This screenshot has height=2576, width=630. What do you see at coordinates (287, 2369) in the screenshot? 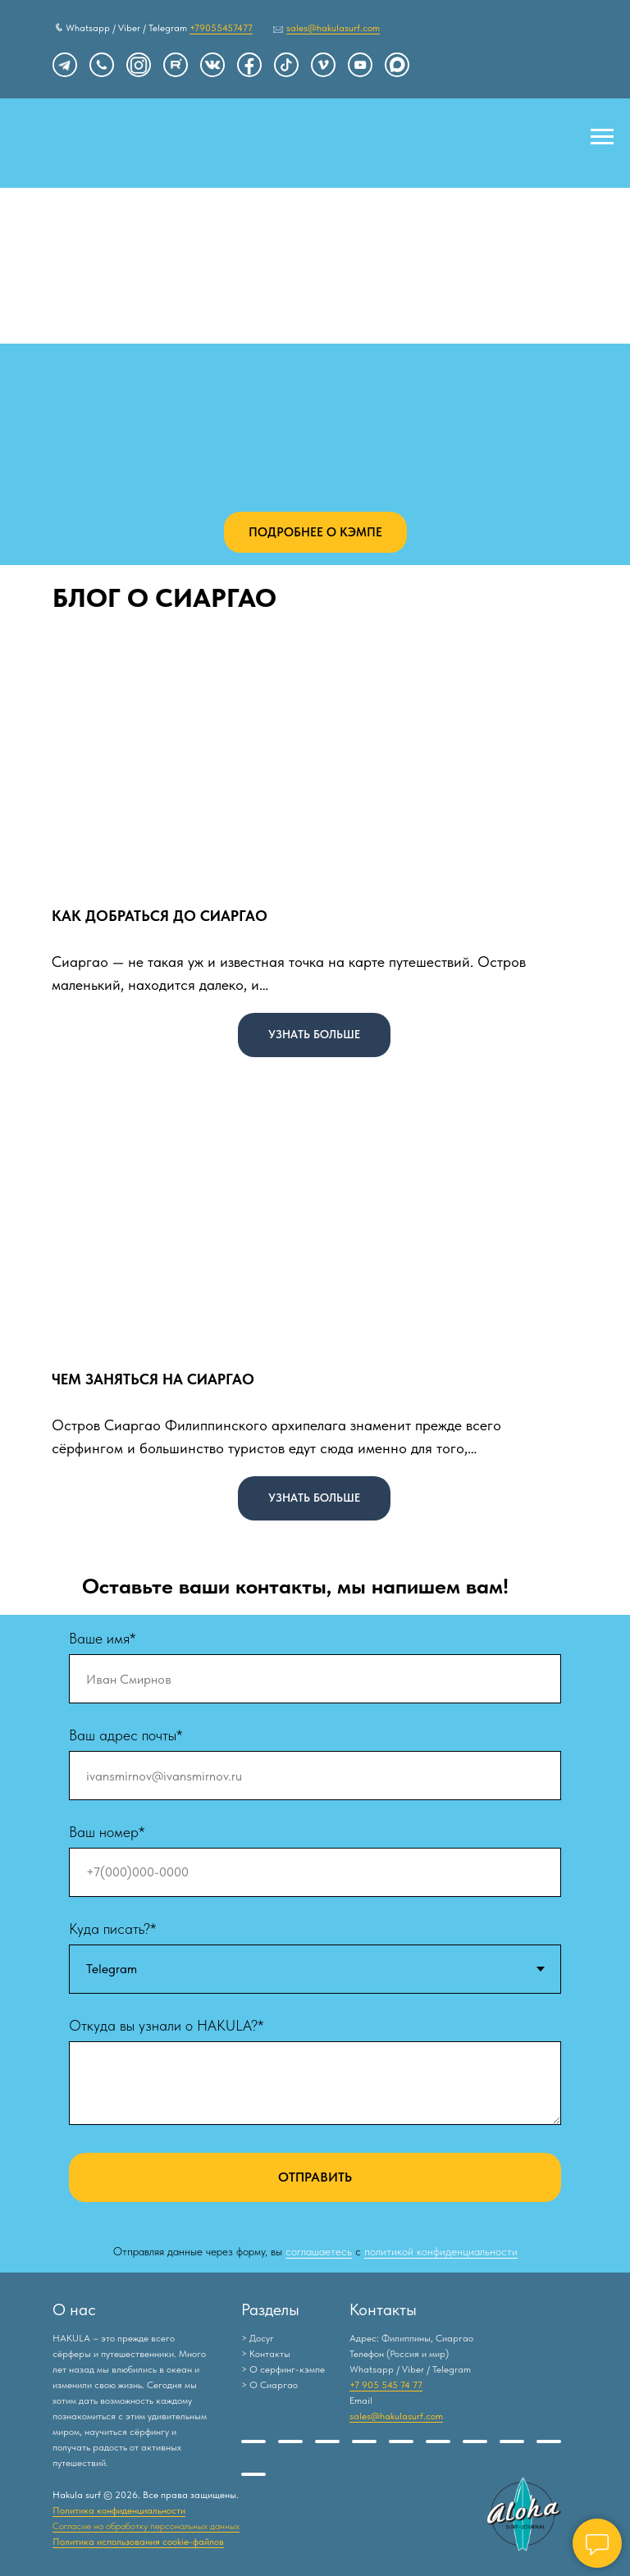
I see `О серфинг-кэмпе` at bounding box center [287, 2369].